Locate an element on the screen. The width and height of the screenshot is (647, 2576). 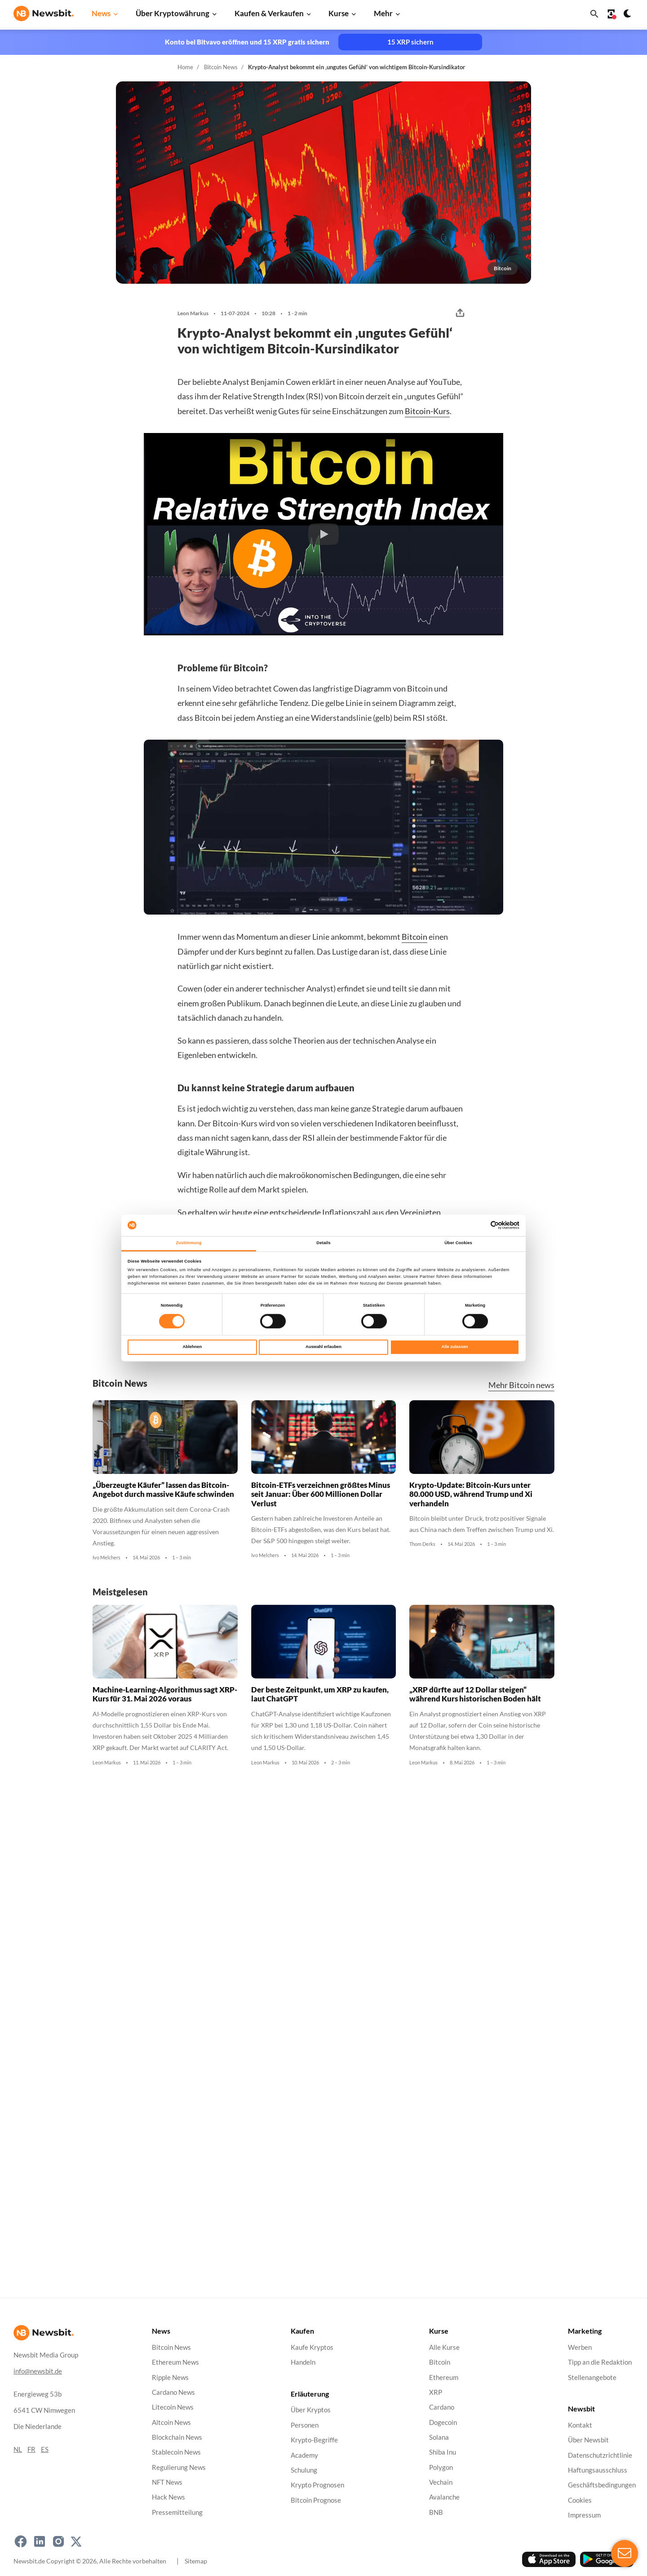
Ethereum is located at coordinates (443, 2377).